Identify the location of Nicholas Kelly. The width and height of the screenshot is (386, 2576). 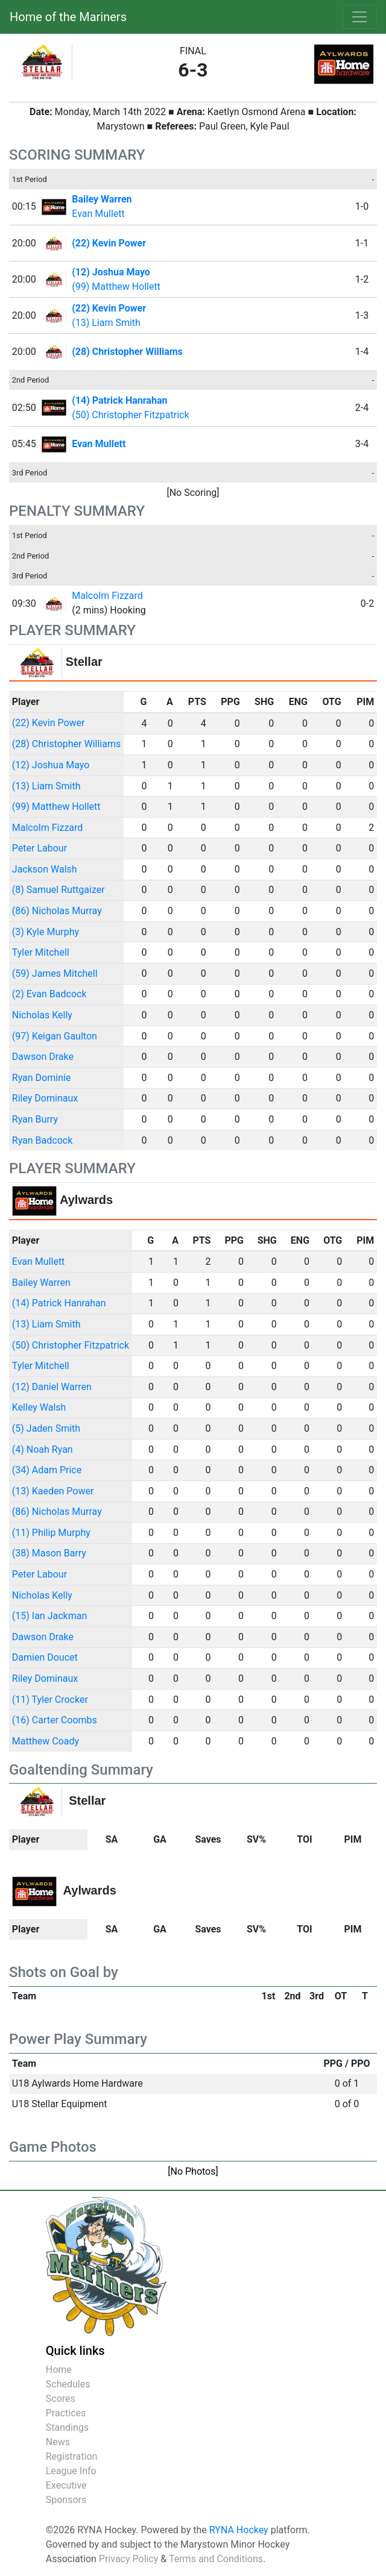
(42, 1015).